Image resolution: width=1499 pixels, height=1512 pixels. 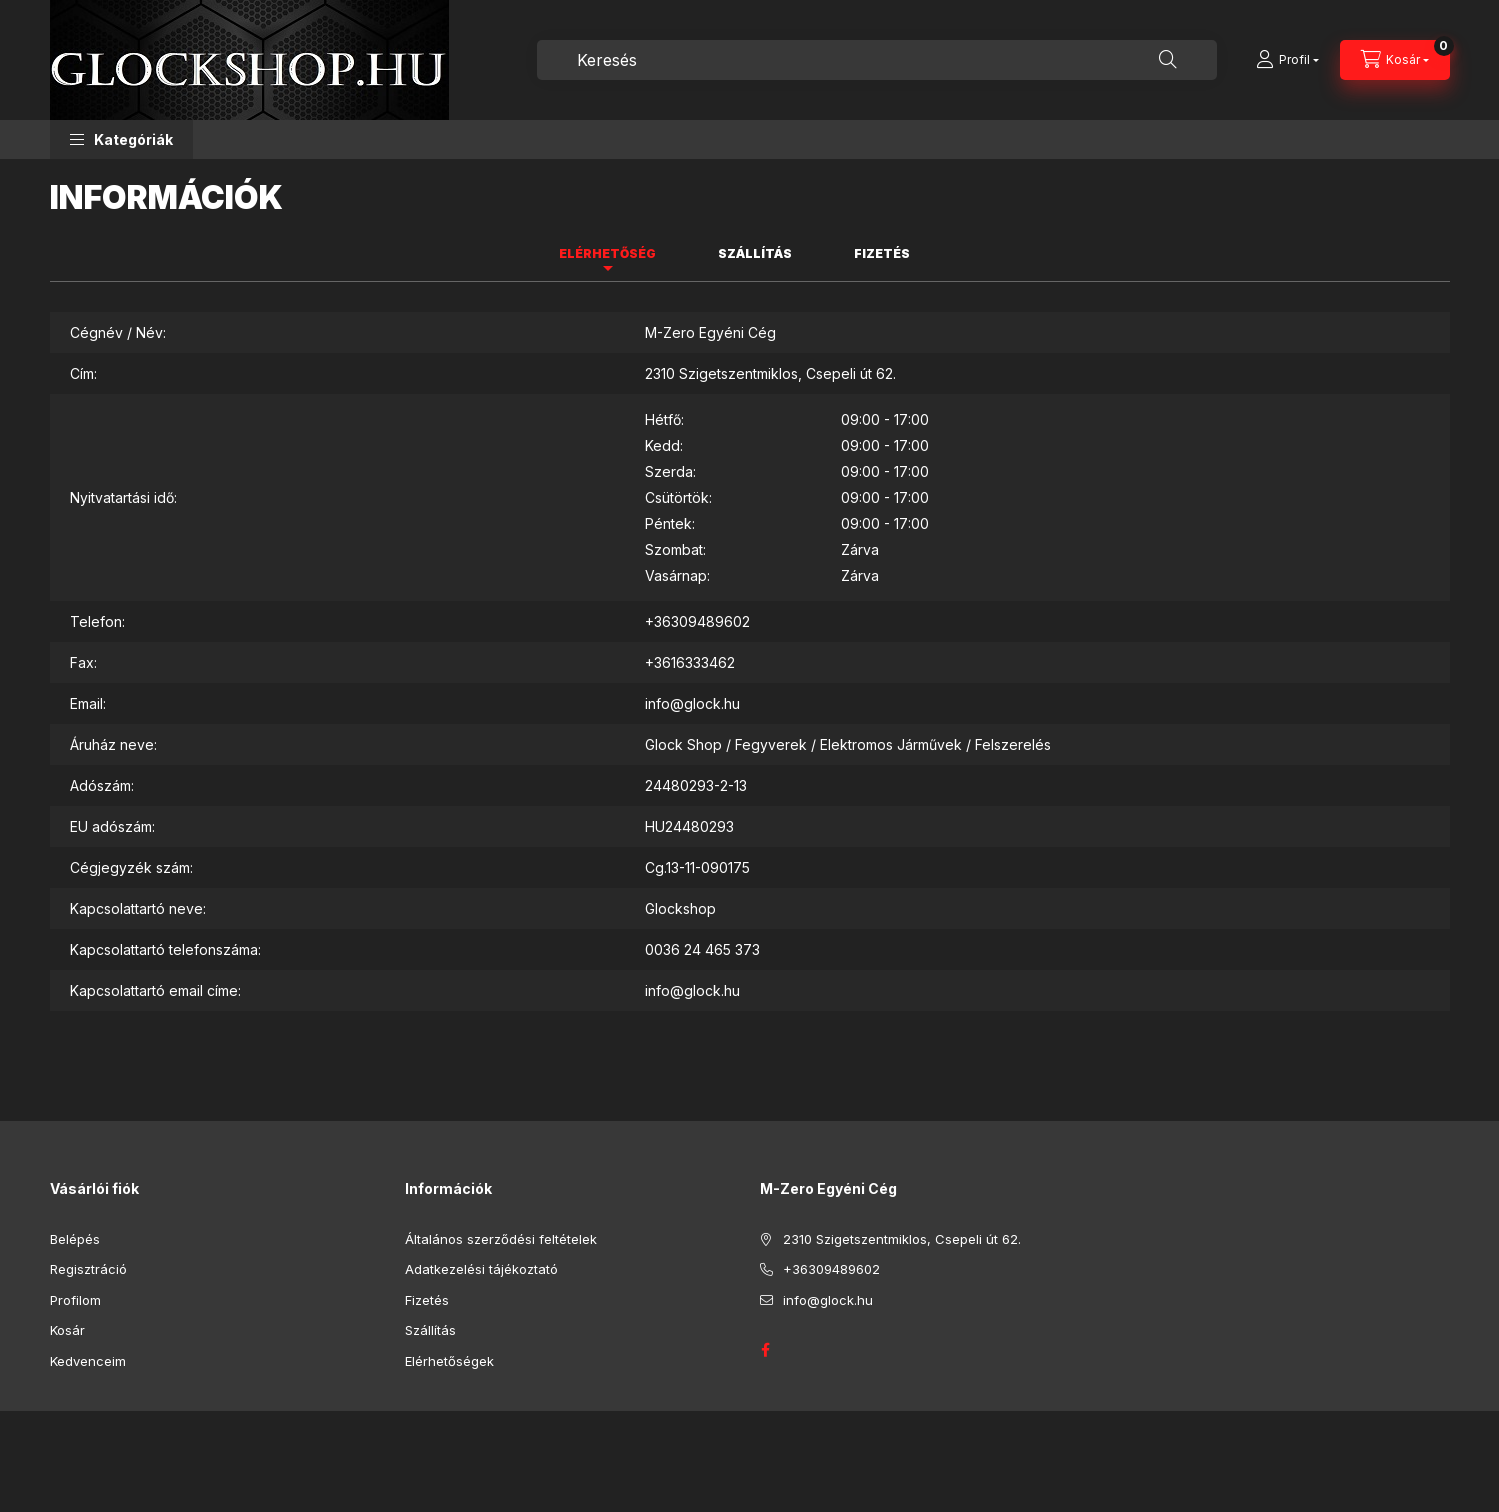 What do you see at coordinates (692, 703) in the screenshot?
I see `info@glock.hu` at bounding box center [692, 703].